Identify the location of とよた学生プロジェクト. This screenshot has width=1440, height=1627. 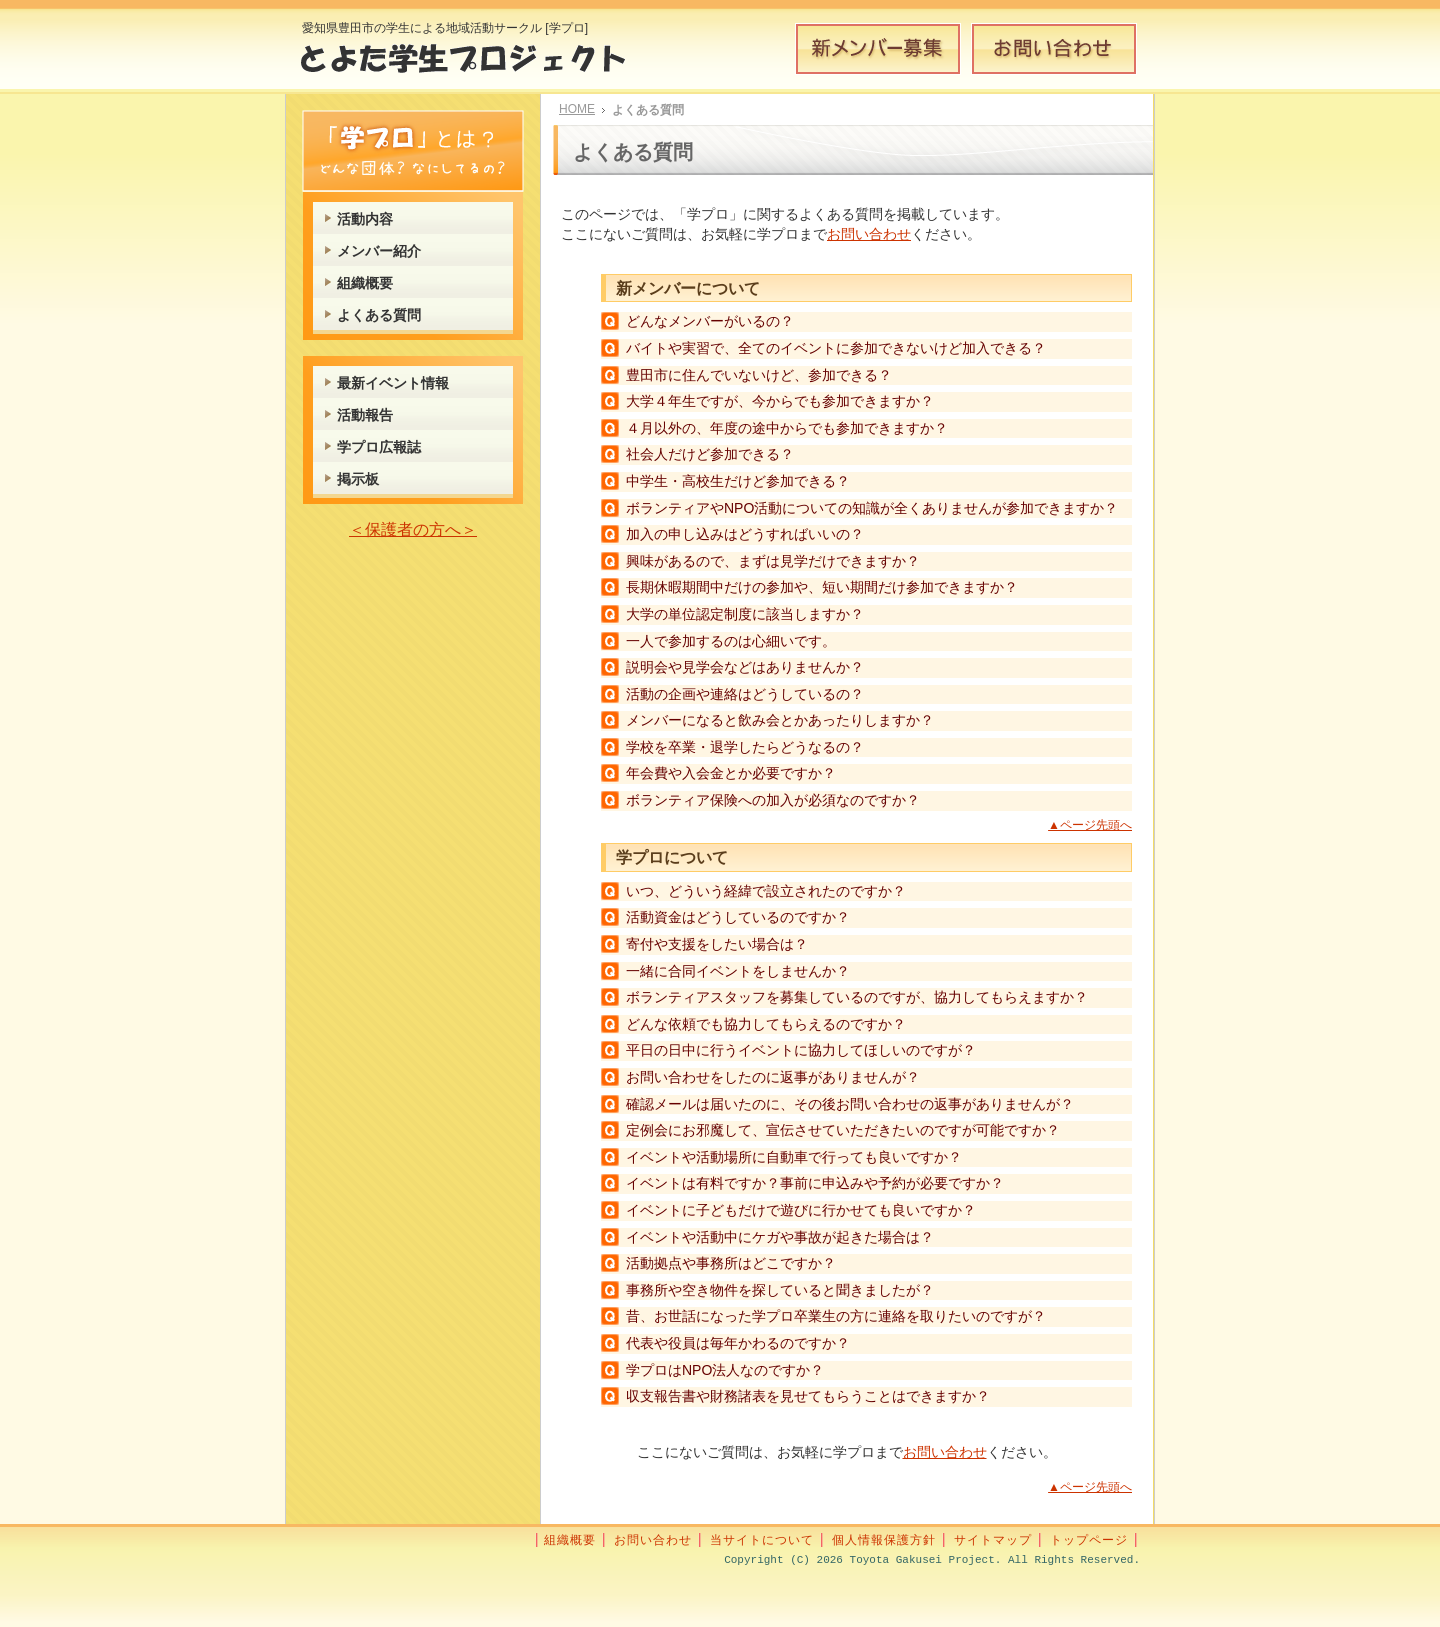
(477, 64).